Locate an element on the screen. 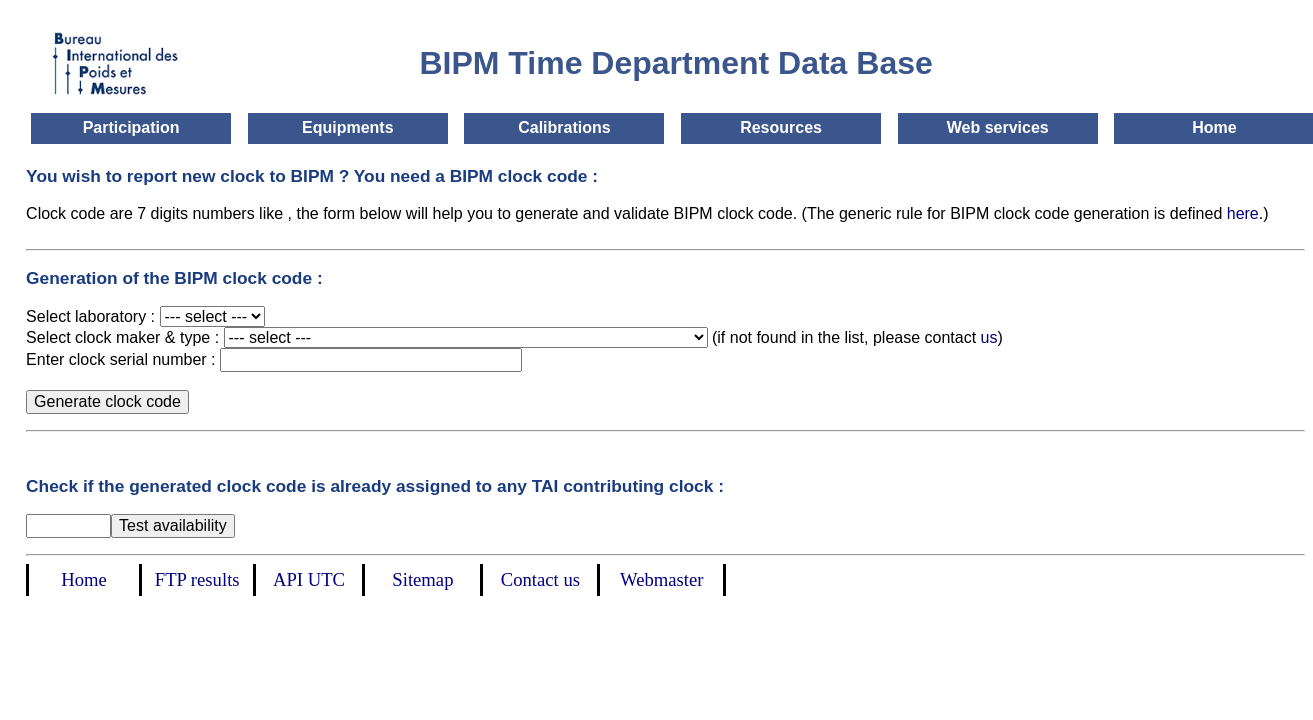 The width and height of the screenshot is (1313, 720). API UTC is located at coordinates (309, 579).